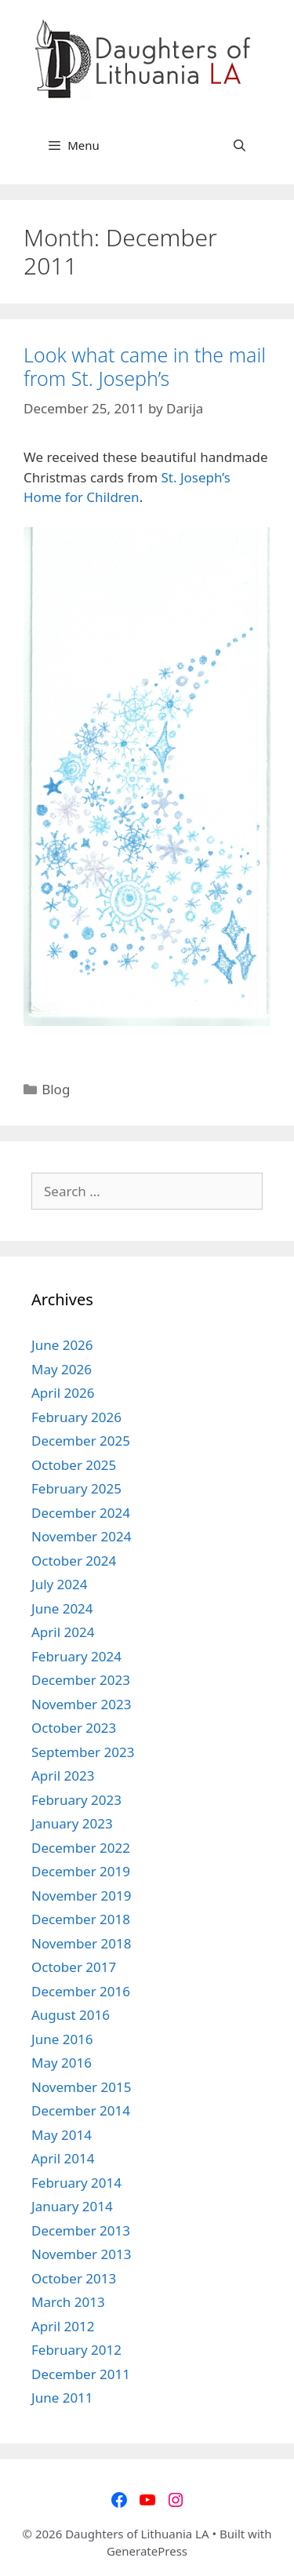 Image resolution: width=294 pixels, height=2576 pixels. Describe the element at coordinates (80, 2230) in the screenshot. I see `December 2013` at that location.